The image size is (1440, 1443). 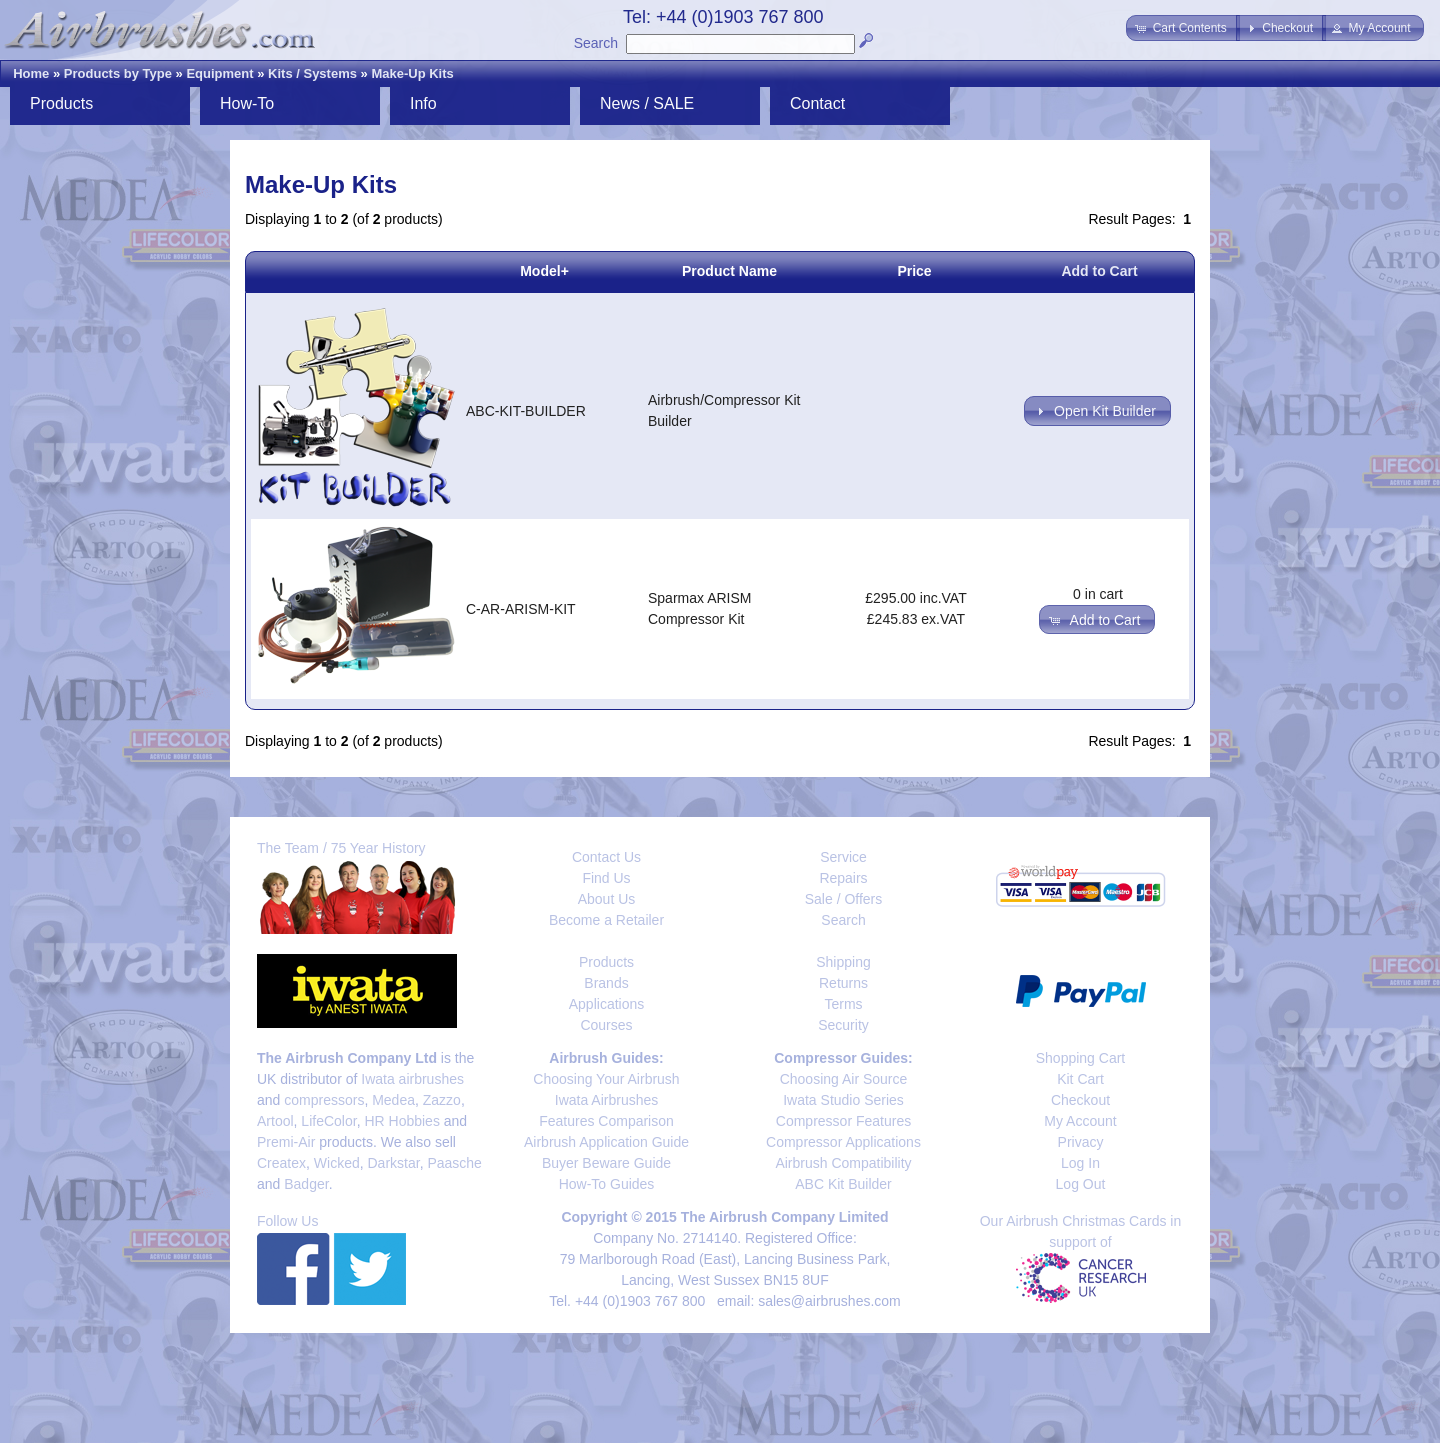 What do you see at coordinates (606, 1163) in the screenshot?
I see `Buyer Beware Guide` at bounding box center [606, 1163].